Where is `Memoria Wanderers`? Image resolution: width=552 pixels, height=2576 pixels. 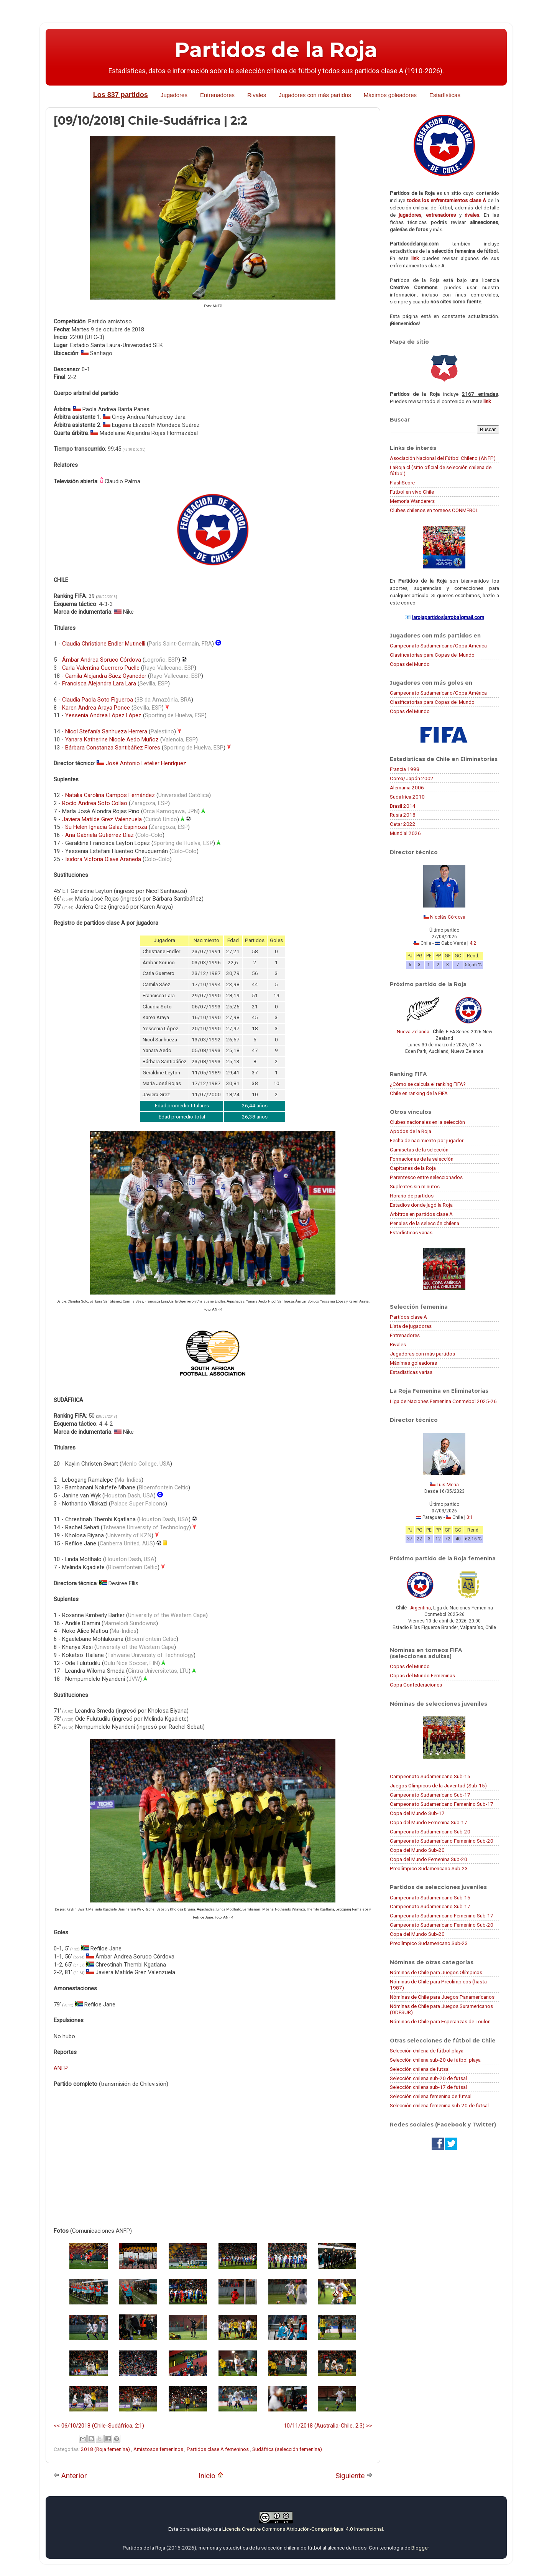 Memoria Wanderers is located at coordinates (412, 501).